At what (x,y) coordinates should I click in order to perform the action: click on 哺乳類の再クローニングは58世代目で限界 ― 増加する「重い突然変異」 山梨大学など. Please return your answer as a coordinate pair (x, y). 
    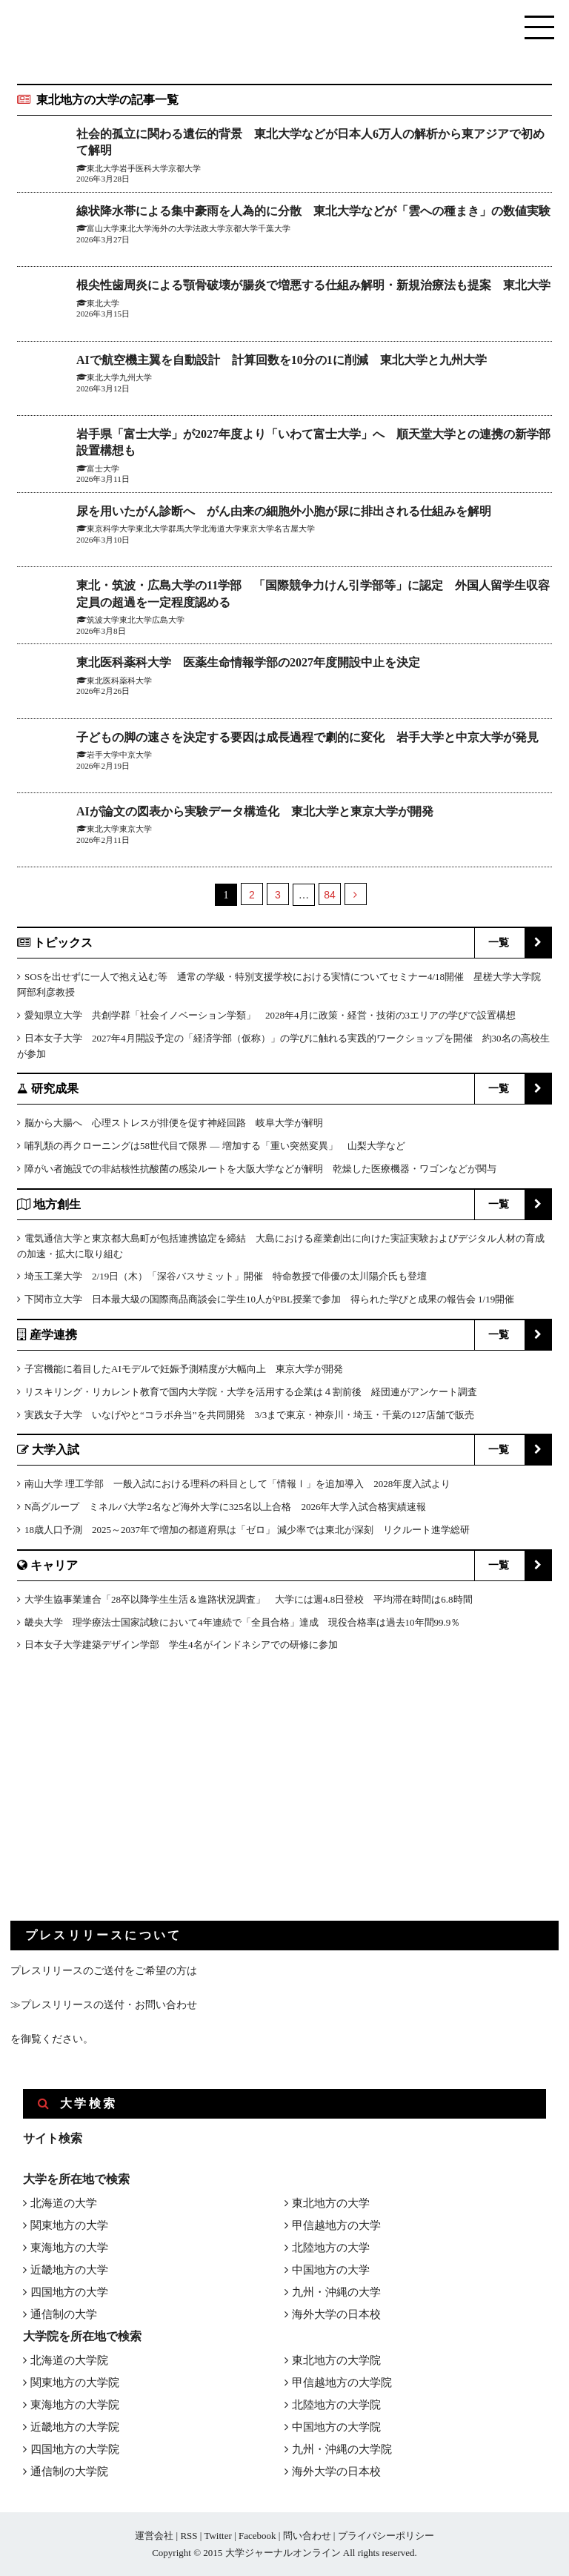
    Looking at the image, I should click on (214, 1145).